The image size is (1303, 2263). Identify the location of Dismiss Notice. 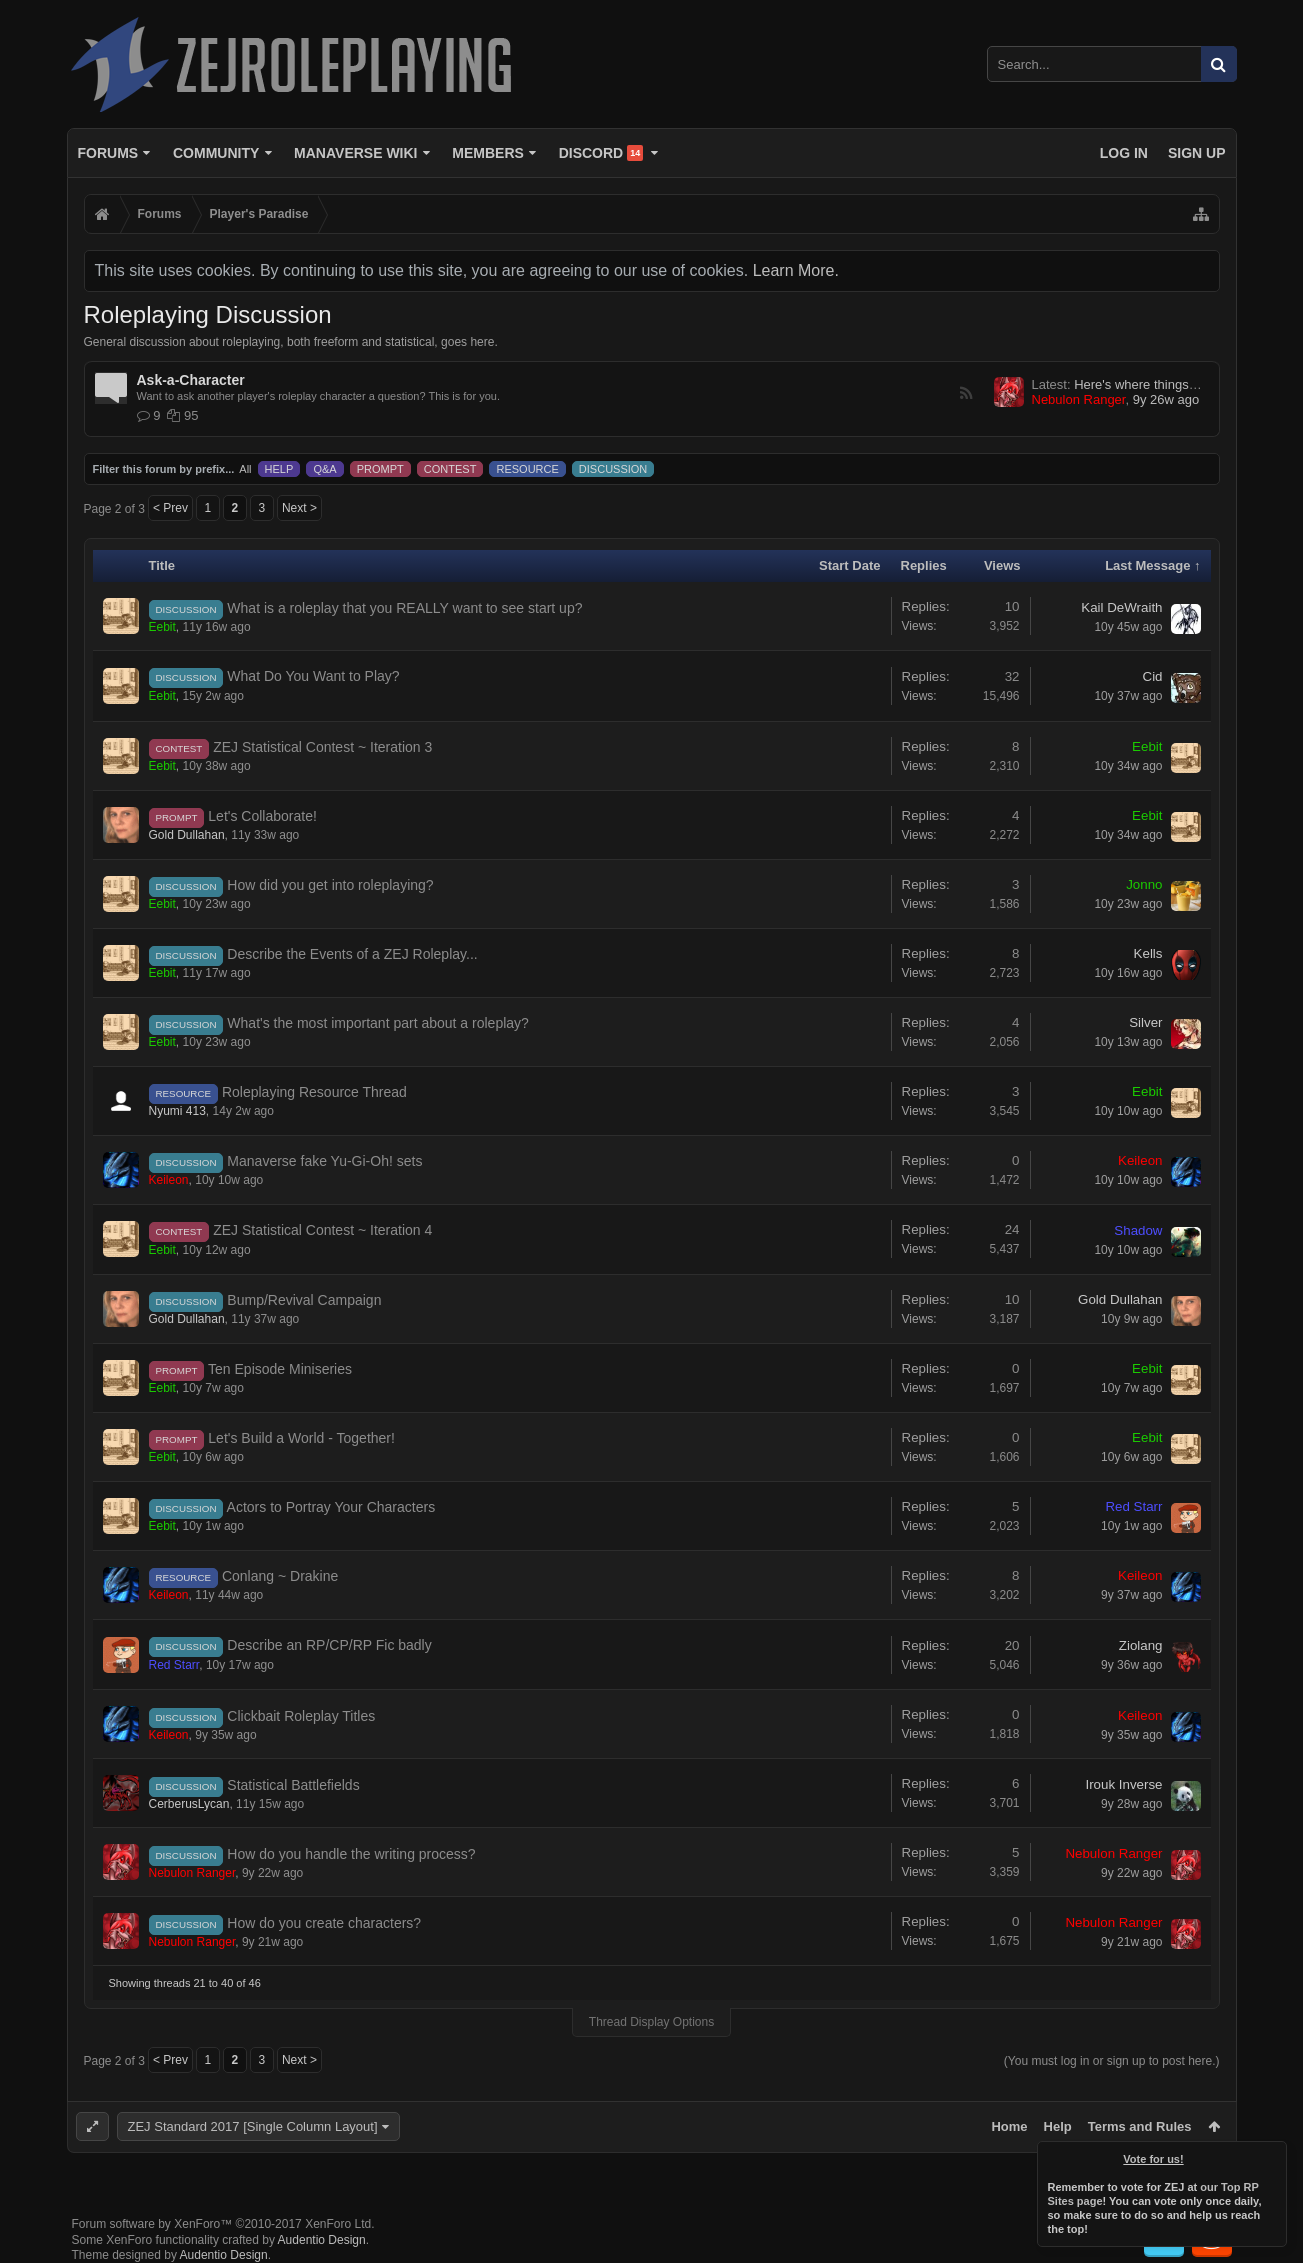
(1273, 2155).